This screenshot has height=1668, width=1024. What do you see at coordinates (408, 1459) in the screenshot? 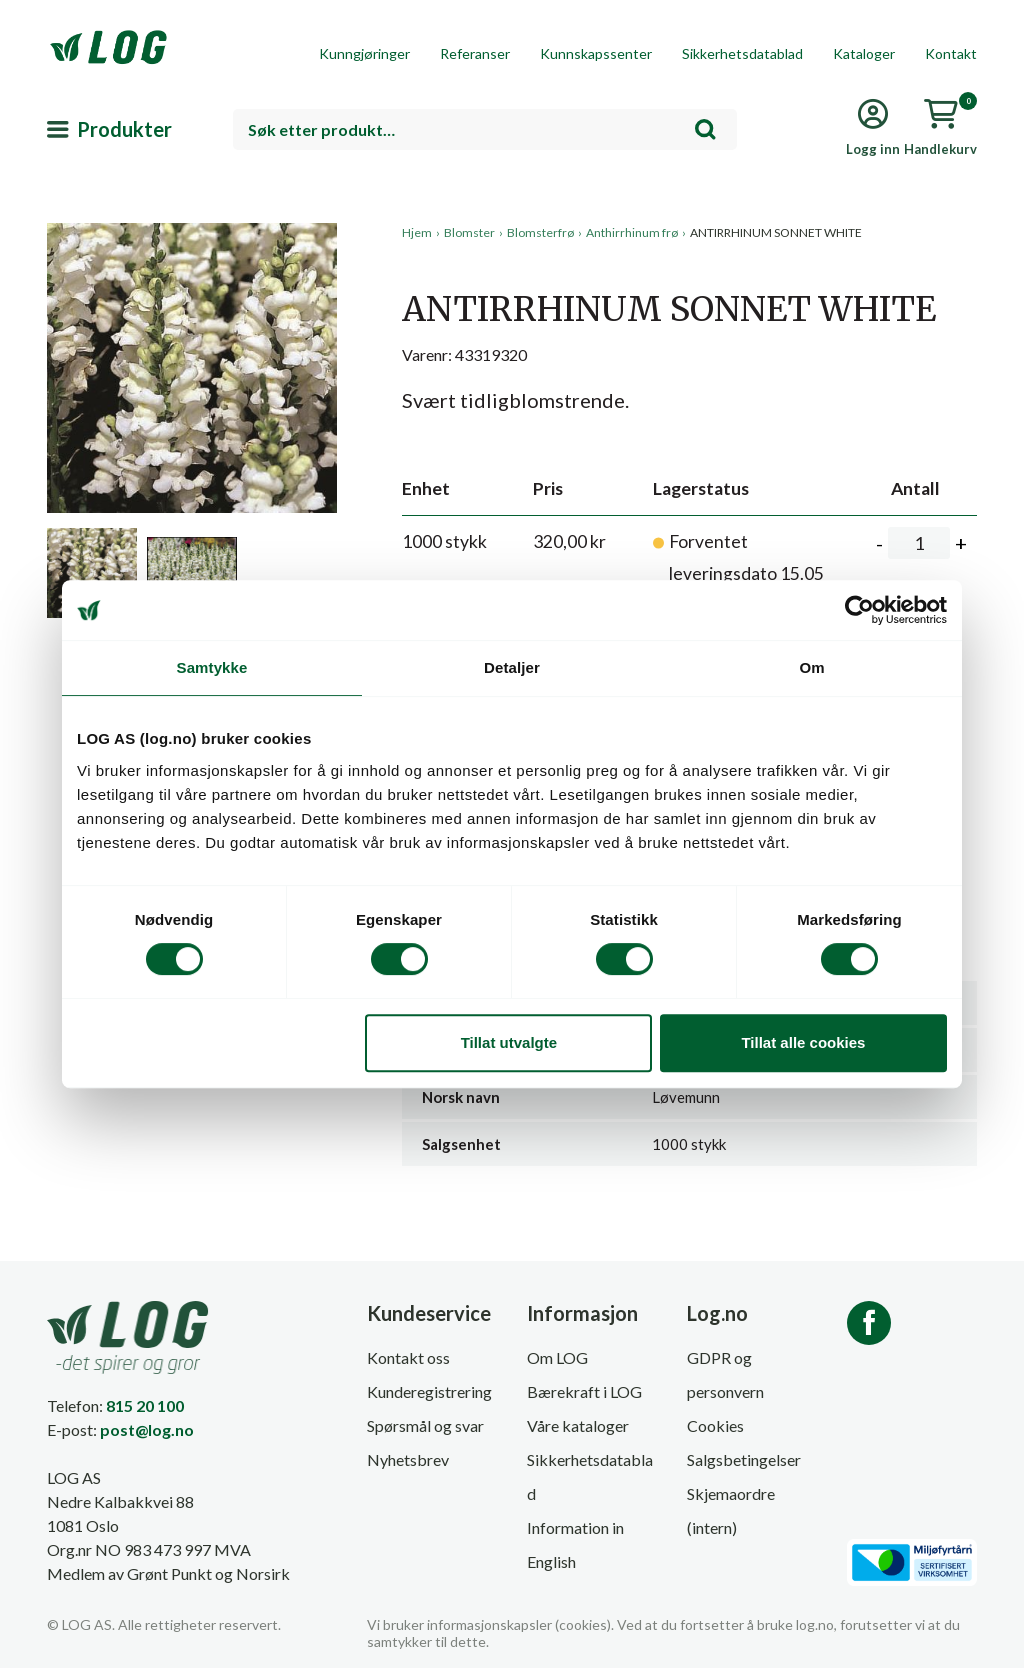
I see `Nyhetsbrev` at bounding box center [408, 1459].